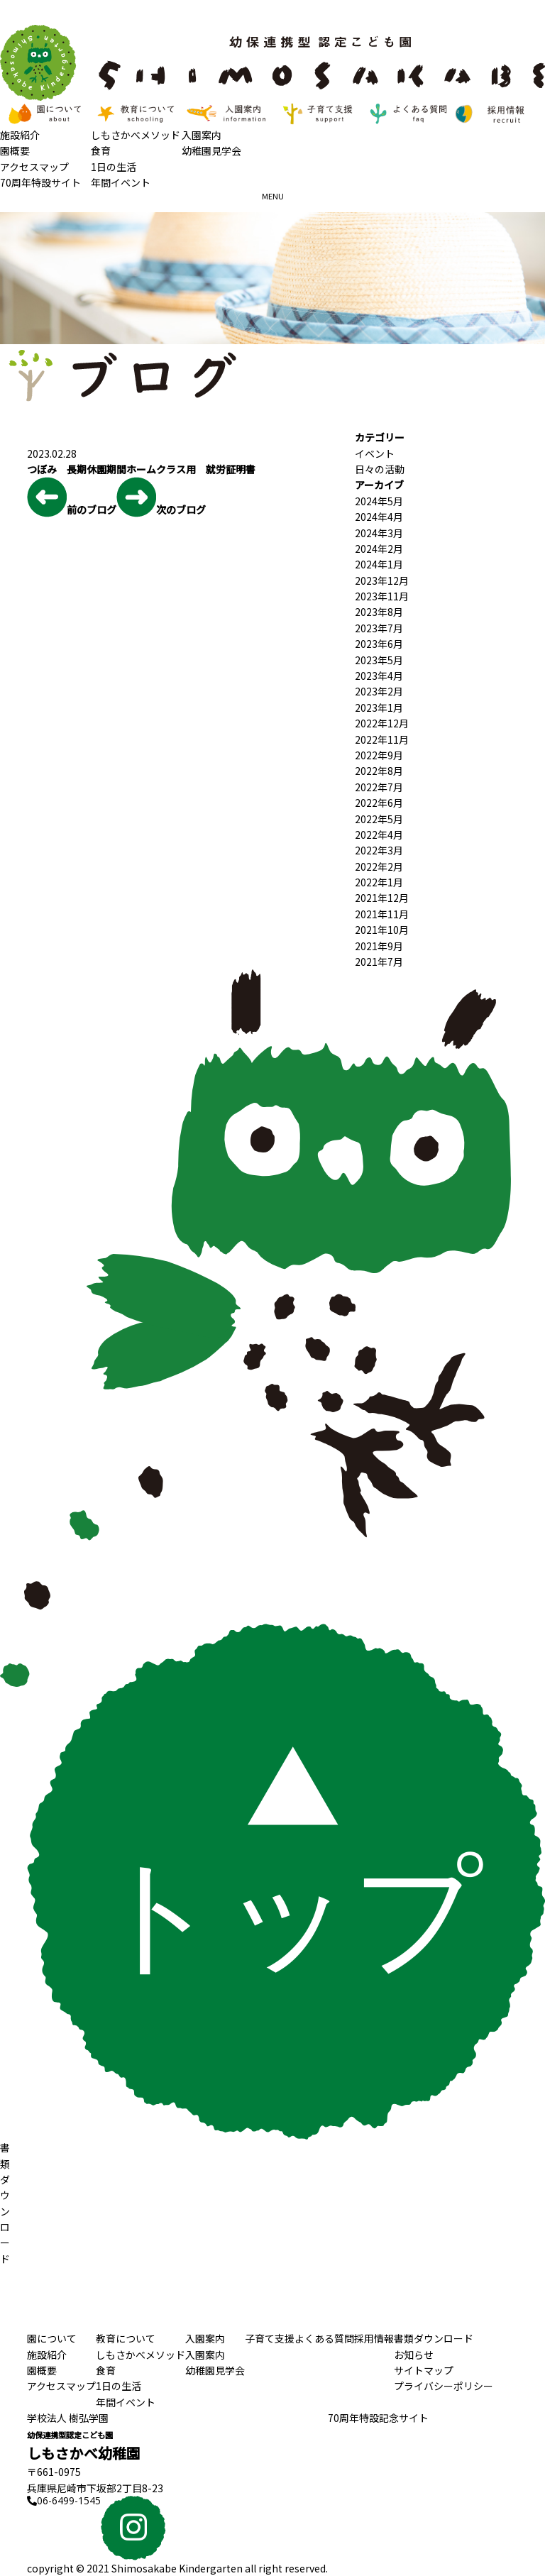  What do you see at coordinates (379, 533) in the screenshot?
I see `2024年3月` at bounding box center [379, 533].